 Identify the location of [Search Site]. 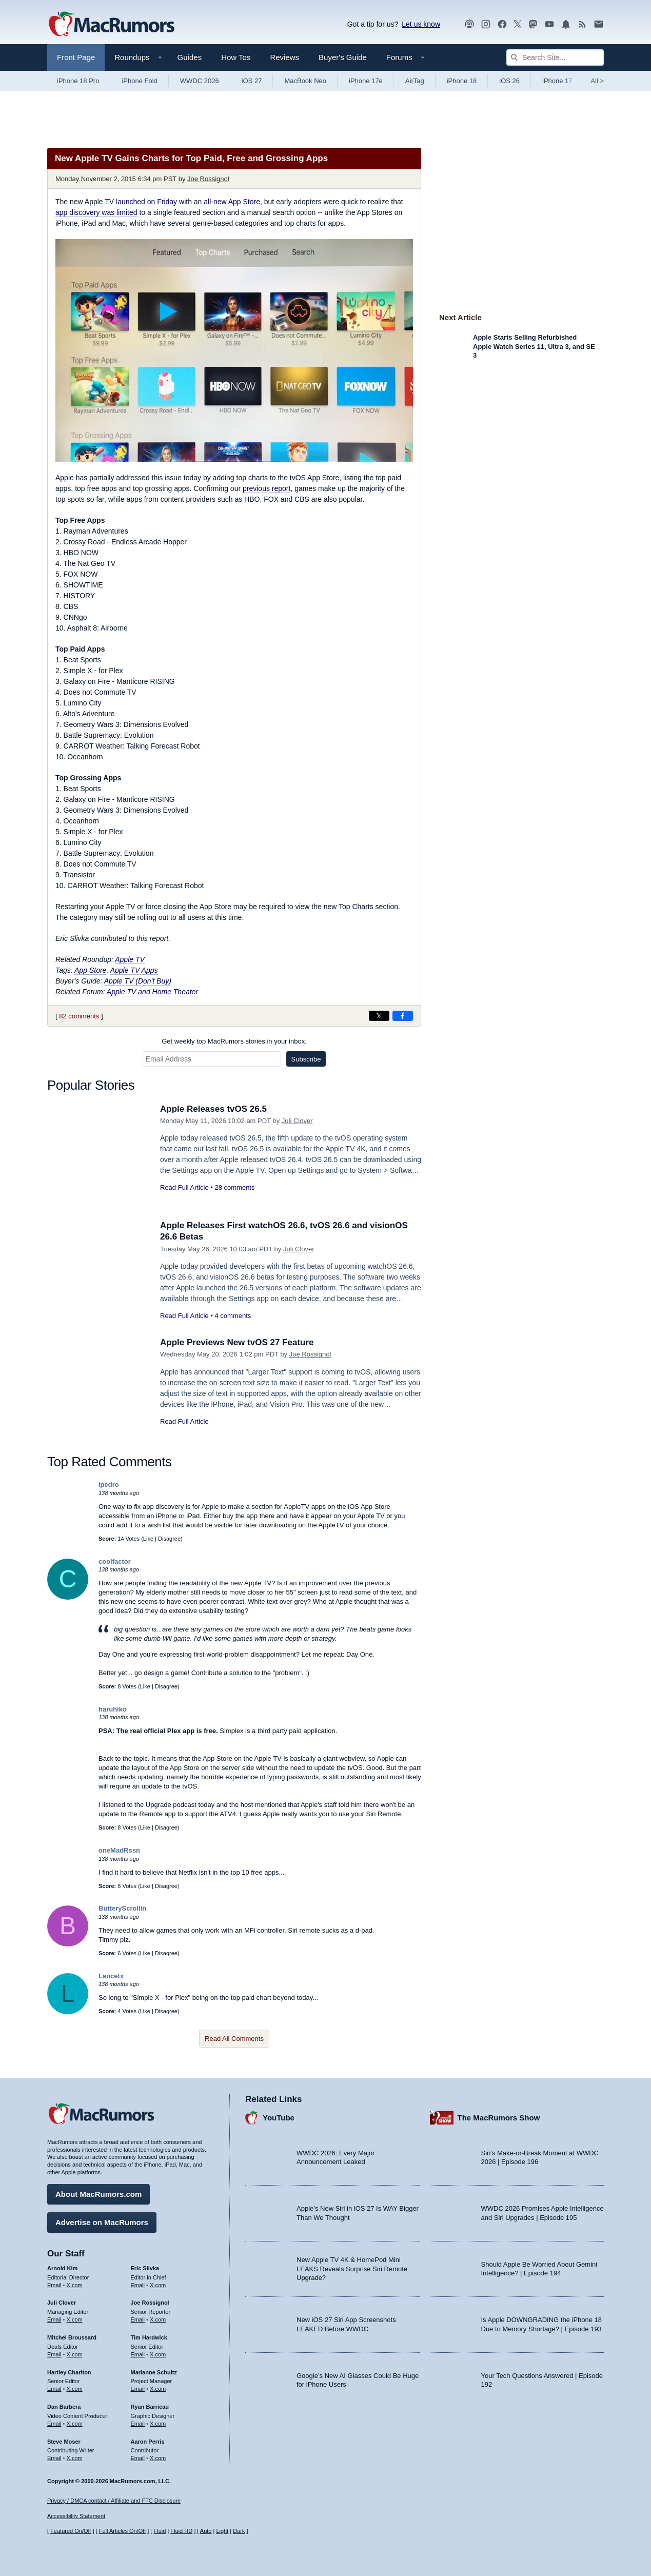
(555, 57).